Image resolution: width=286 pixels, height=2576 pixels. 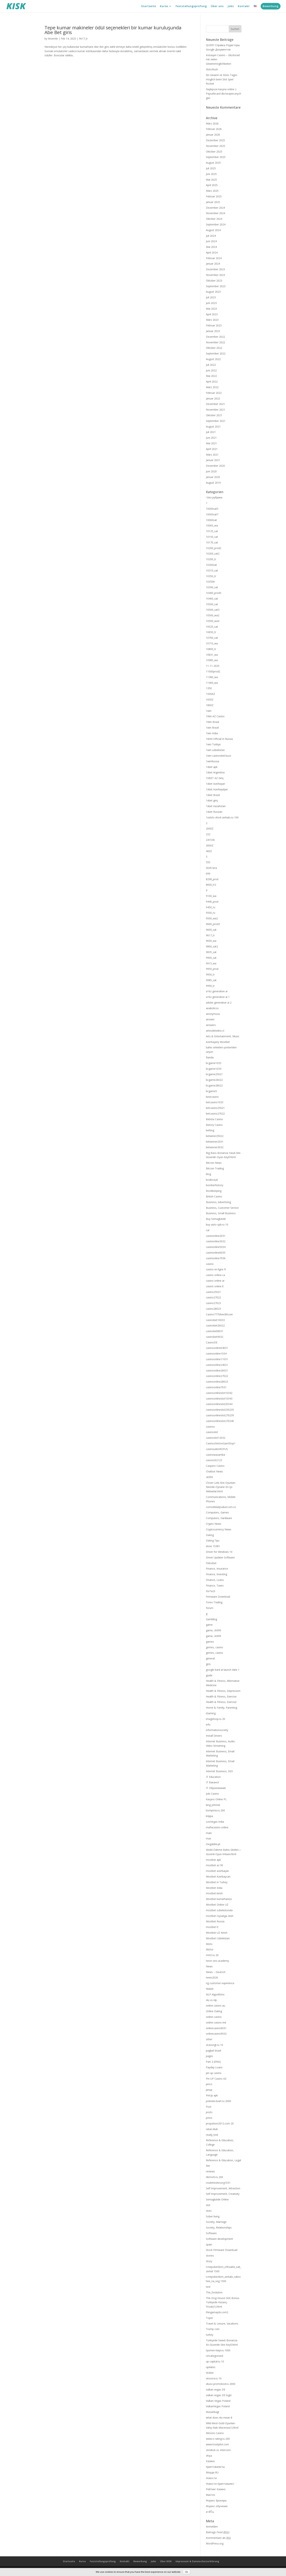 I want to click on Health & Fitness, Exercise, so click(x=221, y=1696).